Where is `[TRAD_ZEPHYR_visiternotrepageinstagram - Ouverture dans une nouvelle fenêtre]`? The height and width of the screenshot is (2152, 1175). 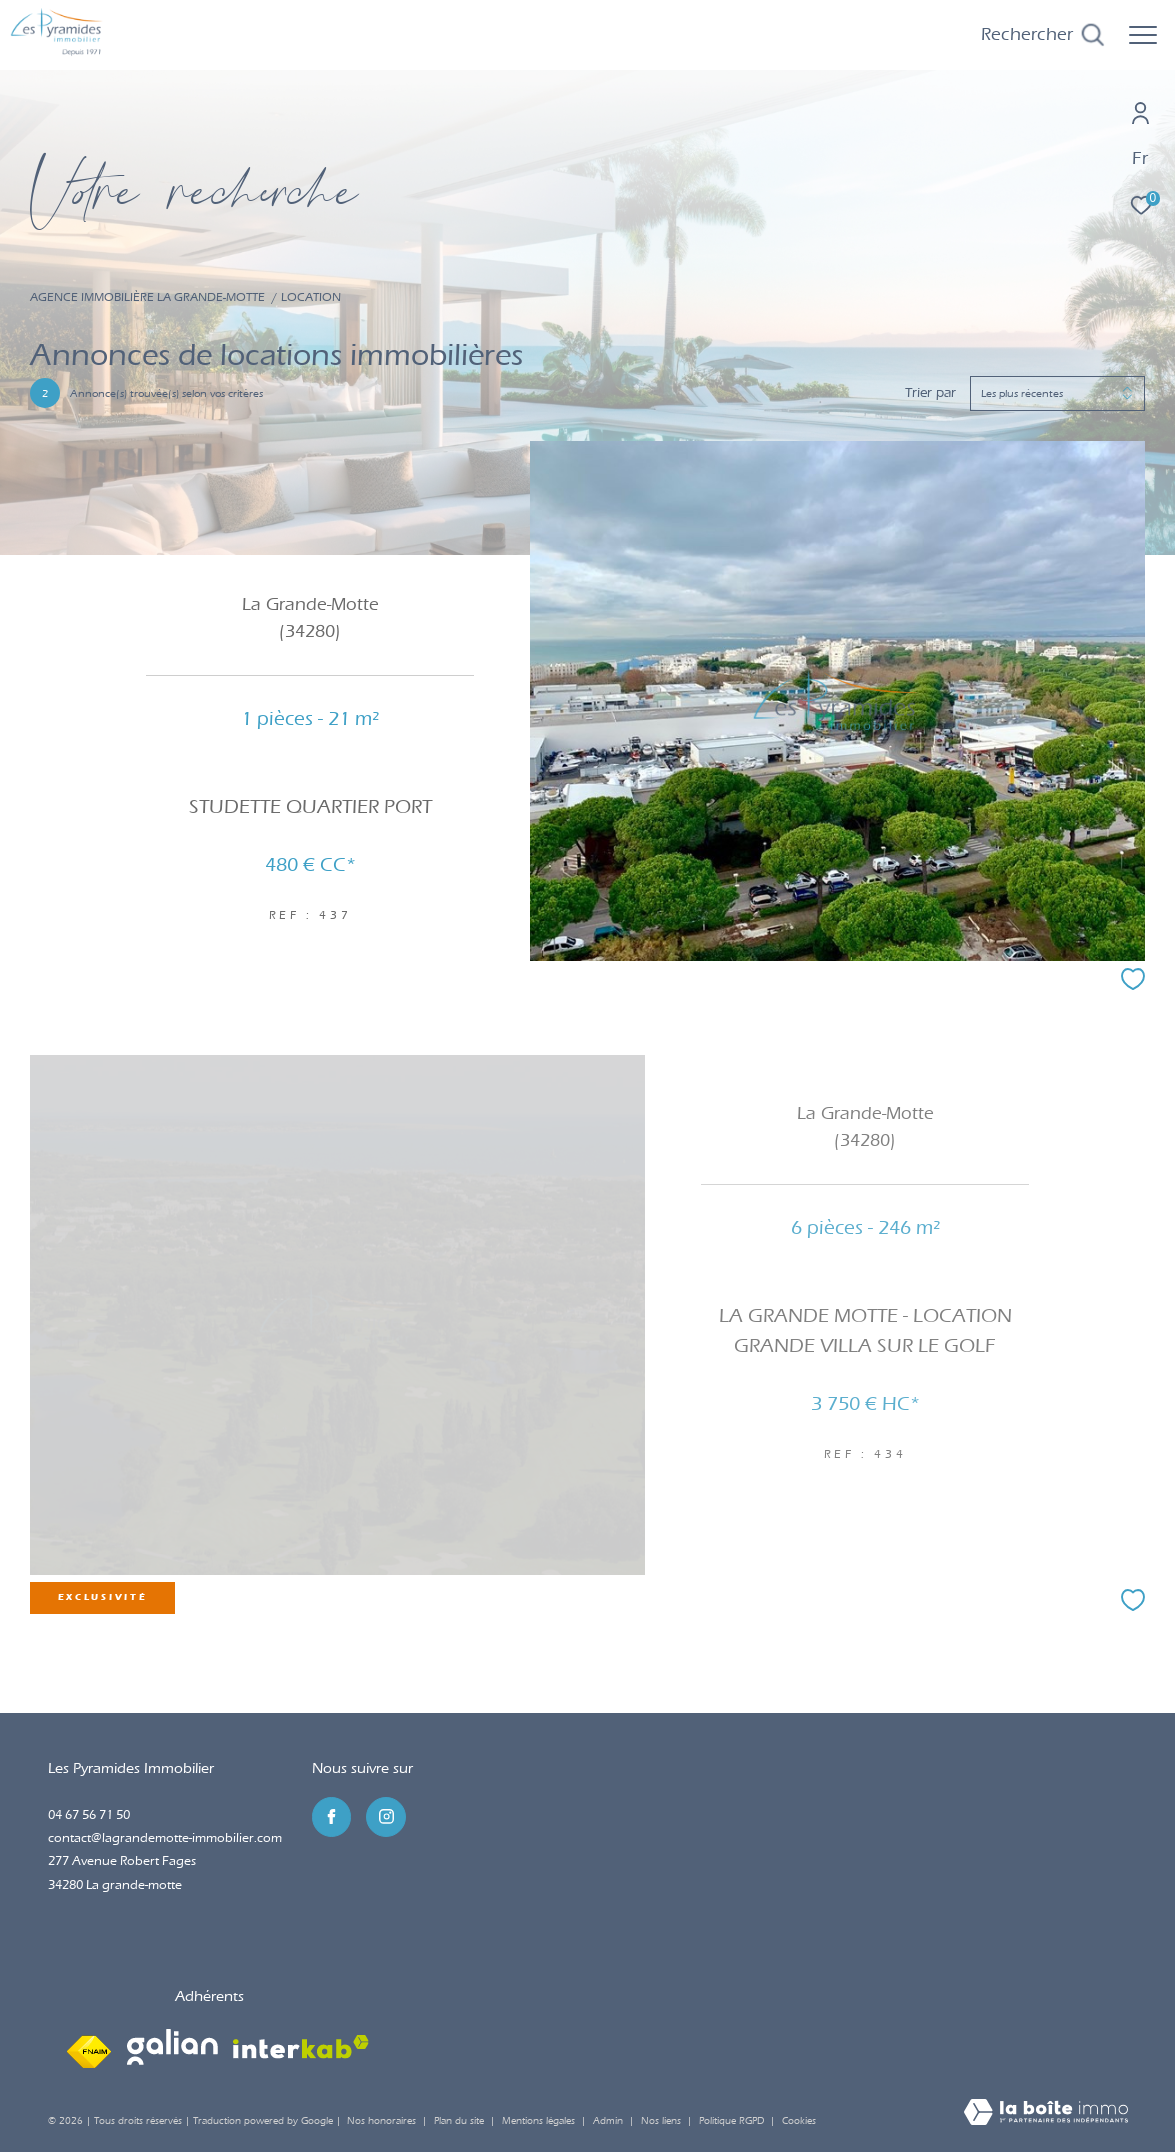
[TRAD_ZEPHYR_visiternotrepageinstagram - Ouverture dans une nouvelle fenêtre] is located at coordinates (386, 1817).